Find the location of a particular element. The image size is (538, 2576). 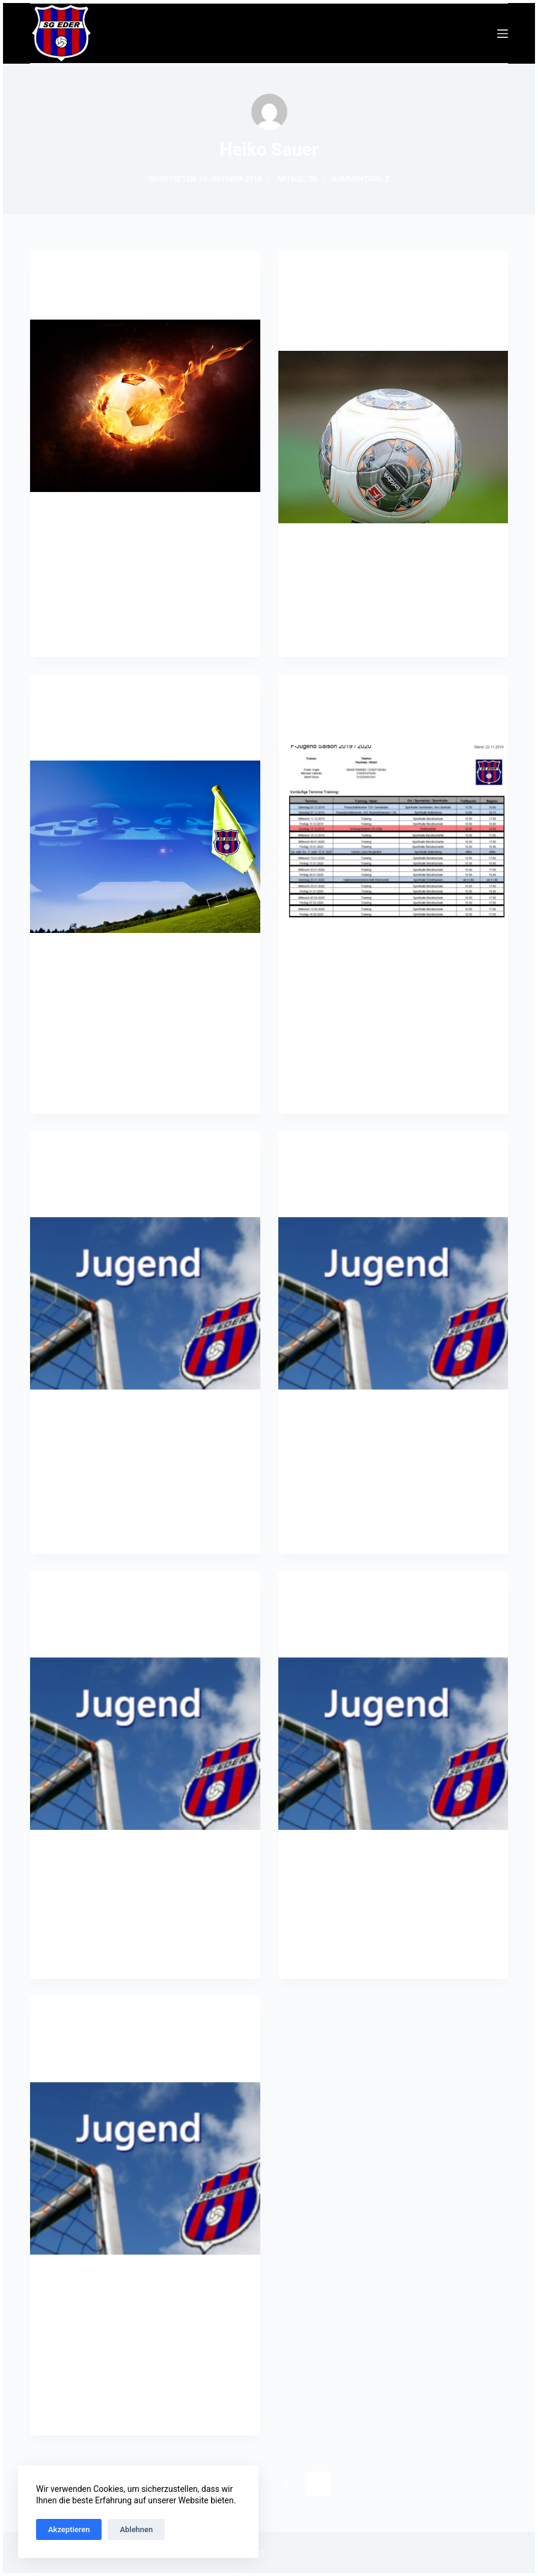

[A-Jugend: Spielbericht JFV Mittelhessen : SG Eder] is located at coordinates (393, 1303).